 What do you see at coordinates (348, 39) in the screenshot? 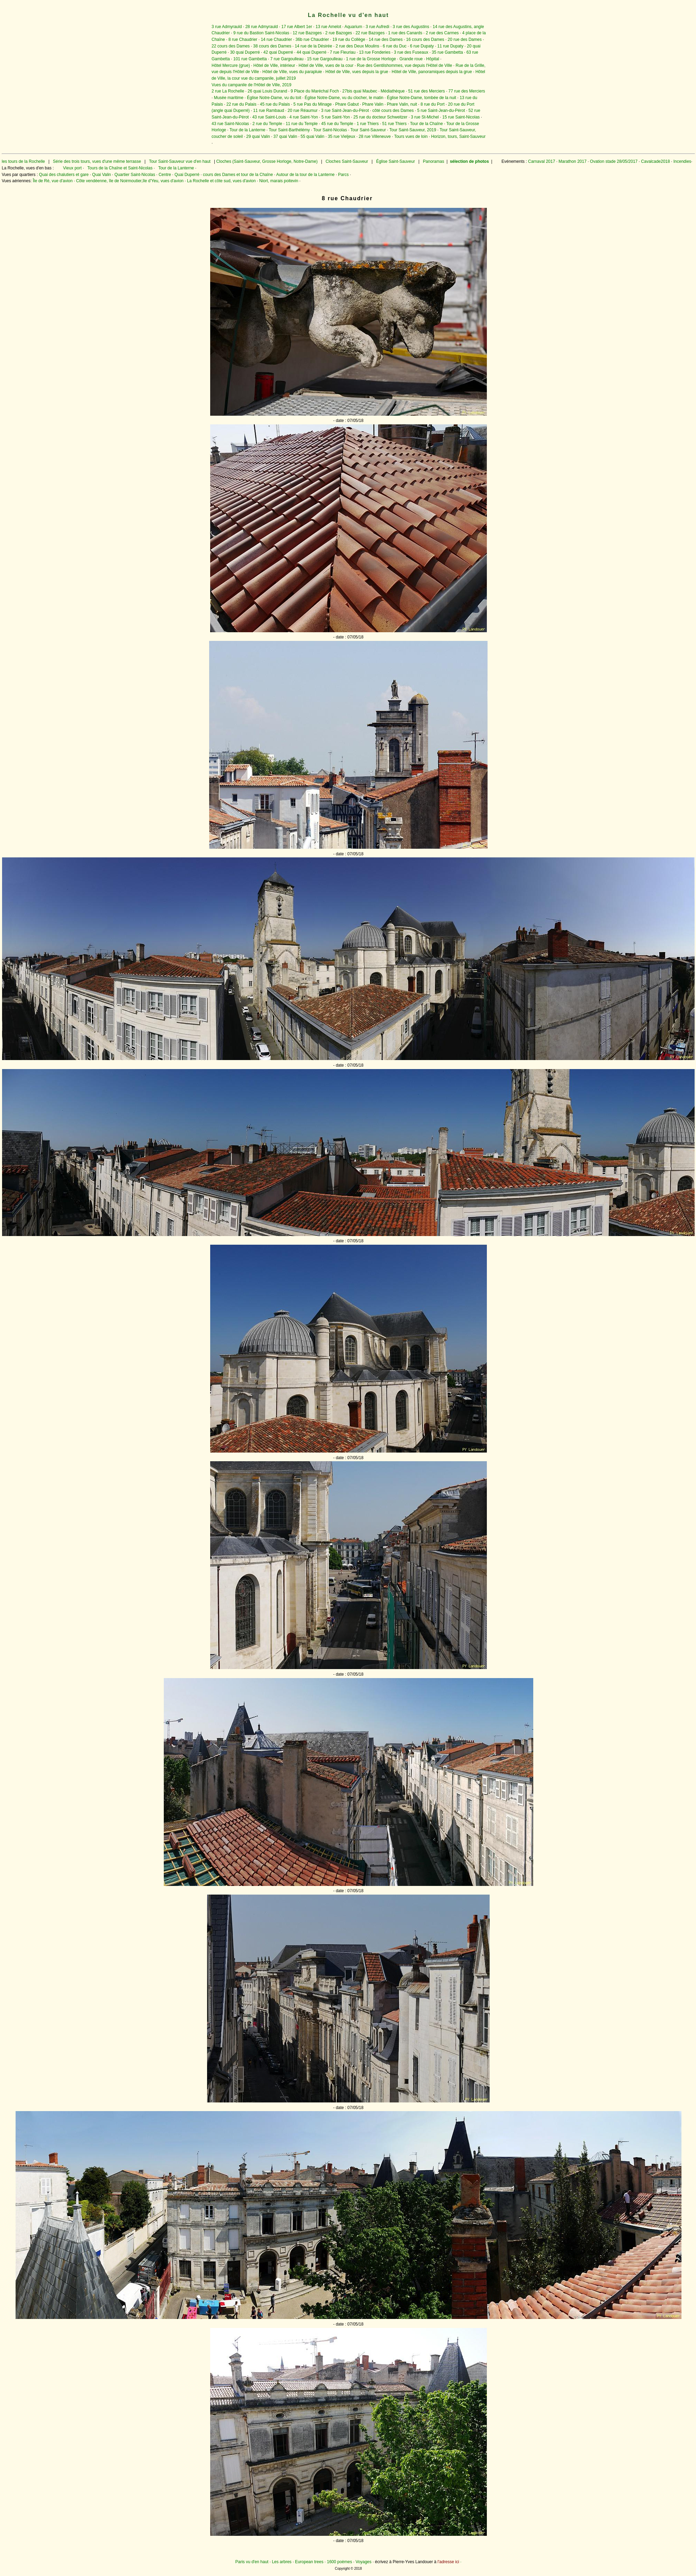
I see `19 rue du Collège` at bounding box center [348, 39].